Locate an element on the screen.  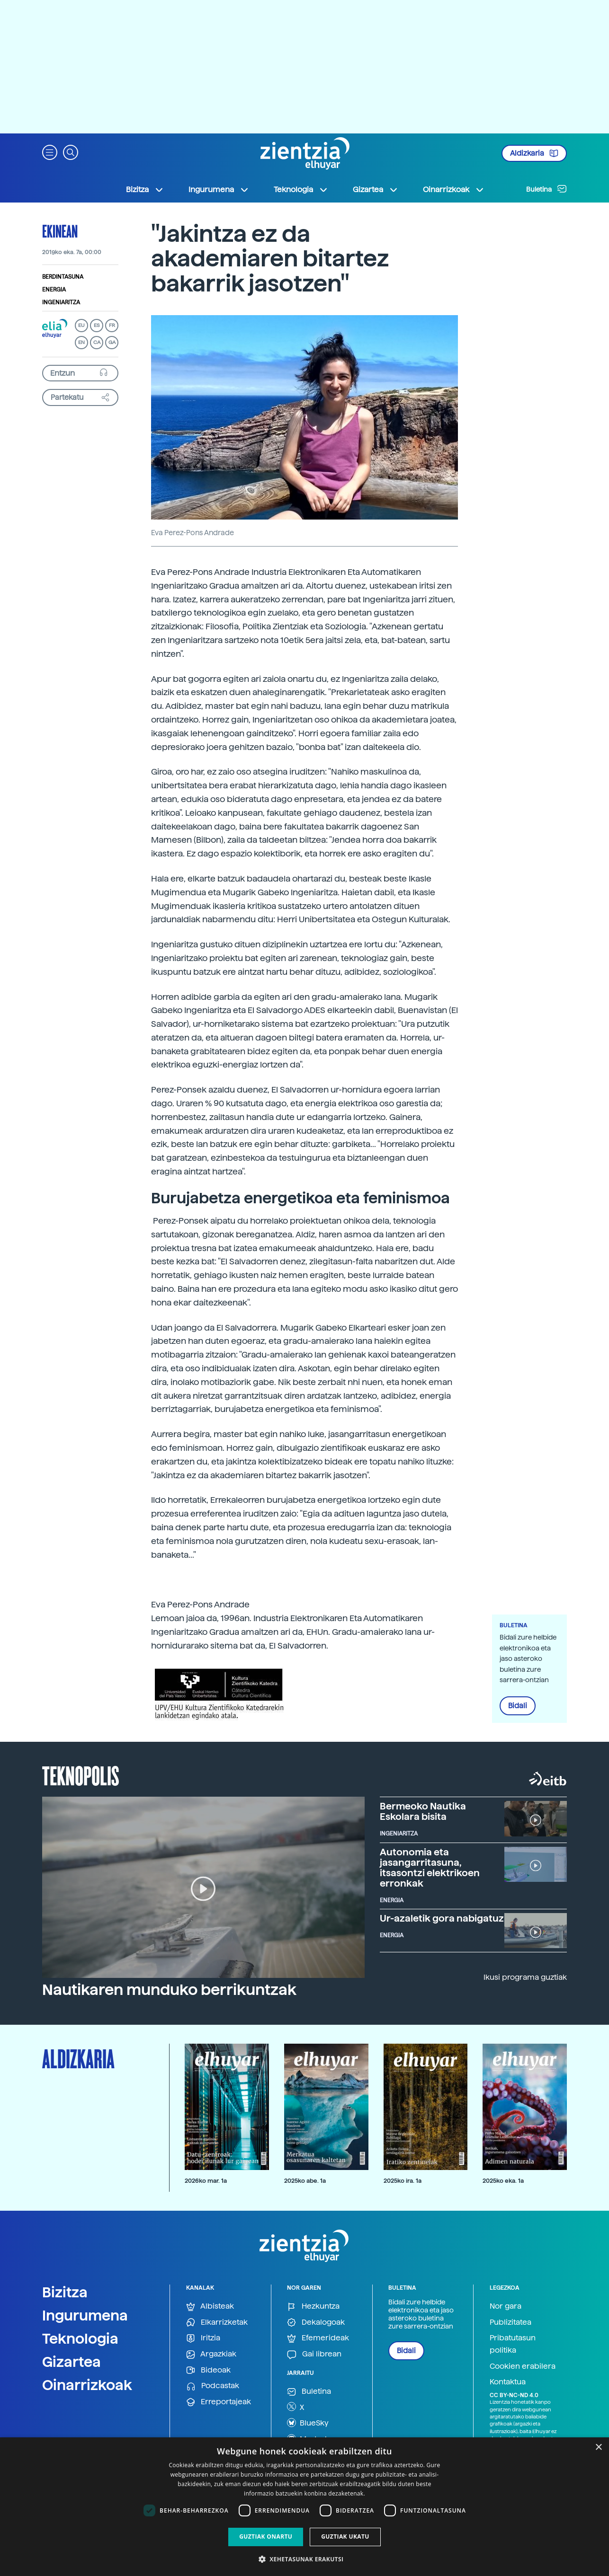
Teknologia [button] is located at coordinates (301, 189).